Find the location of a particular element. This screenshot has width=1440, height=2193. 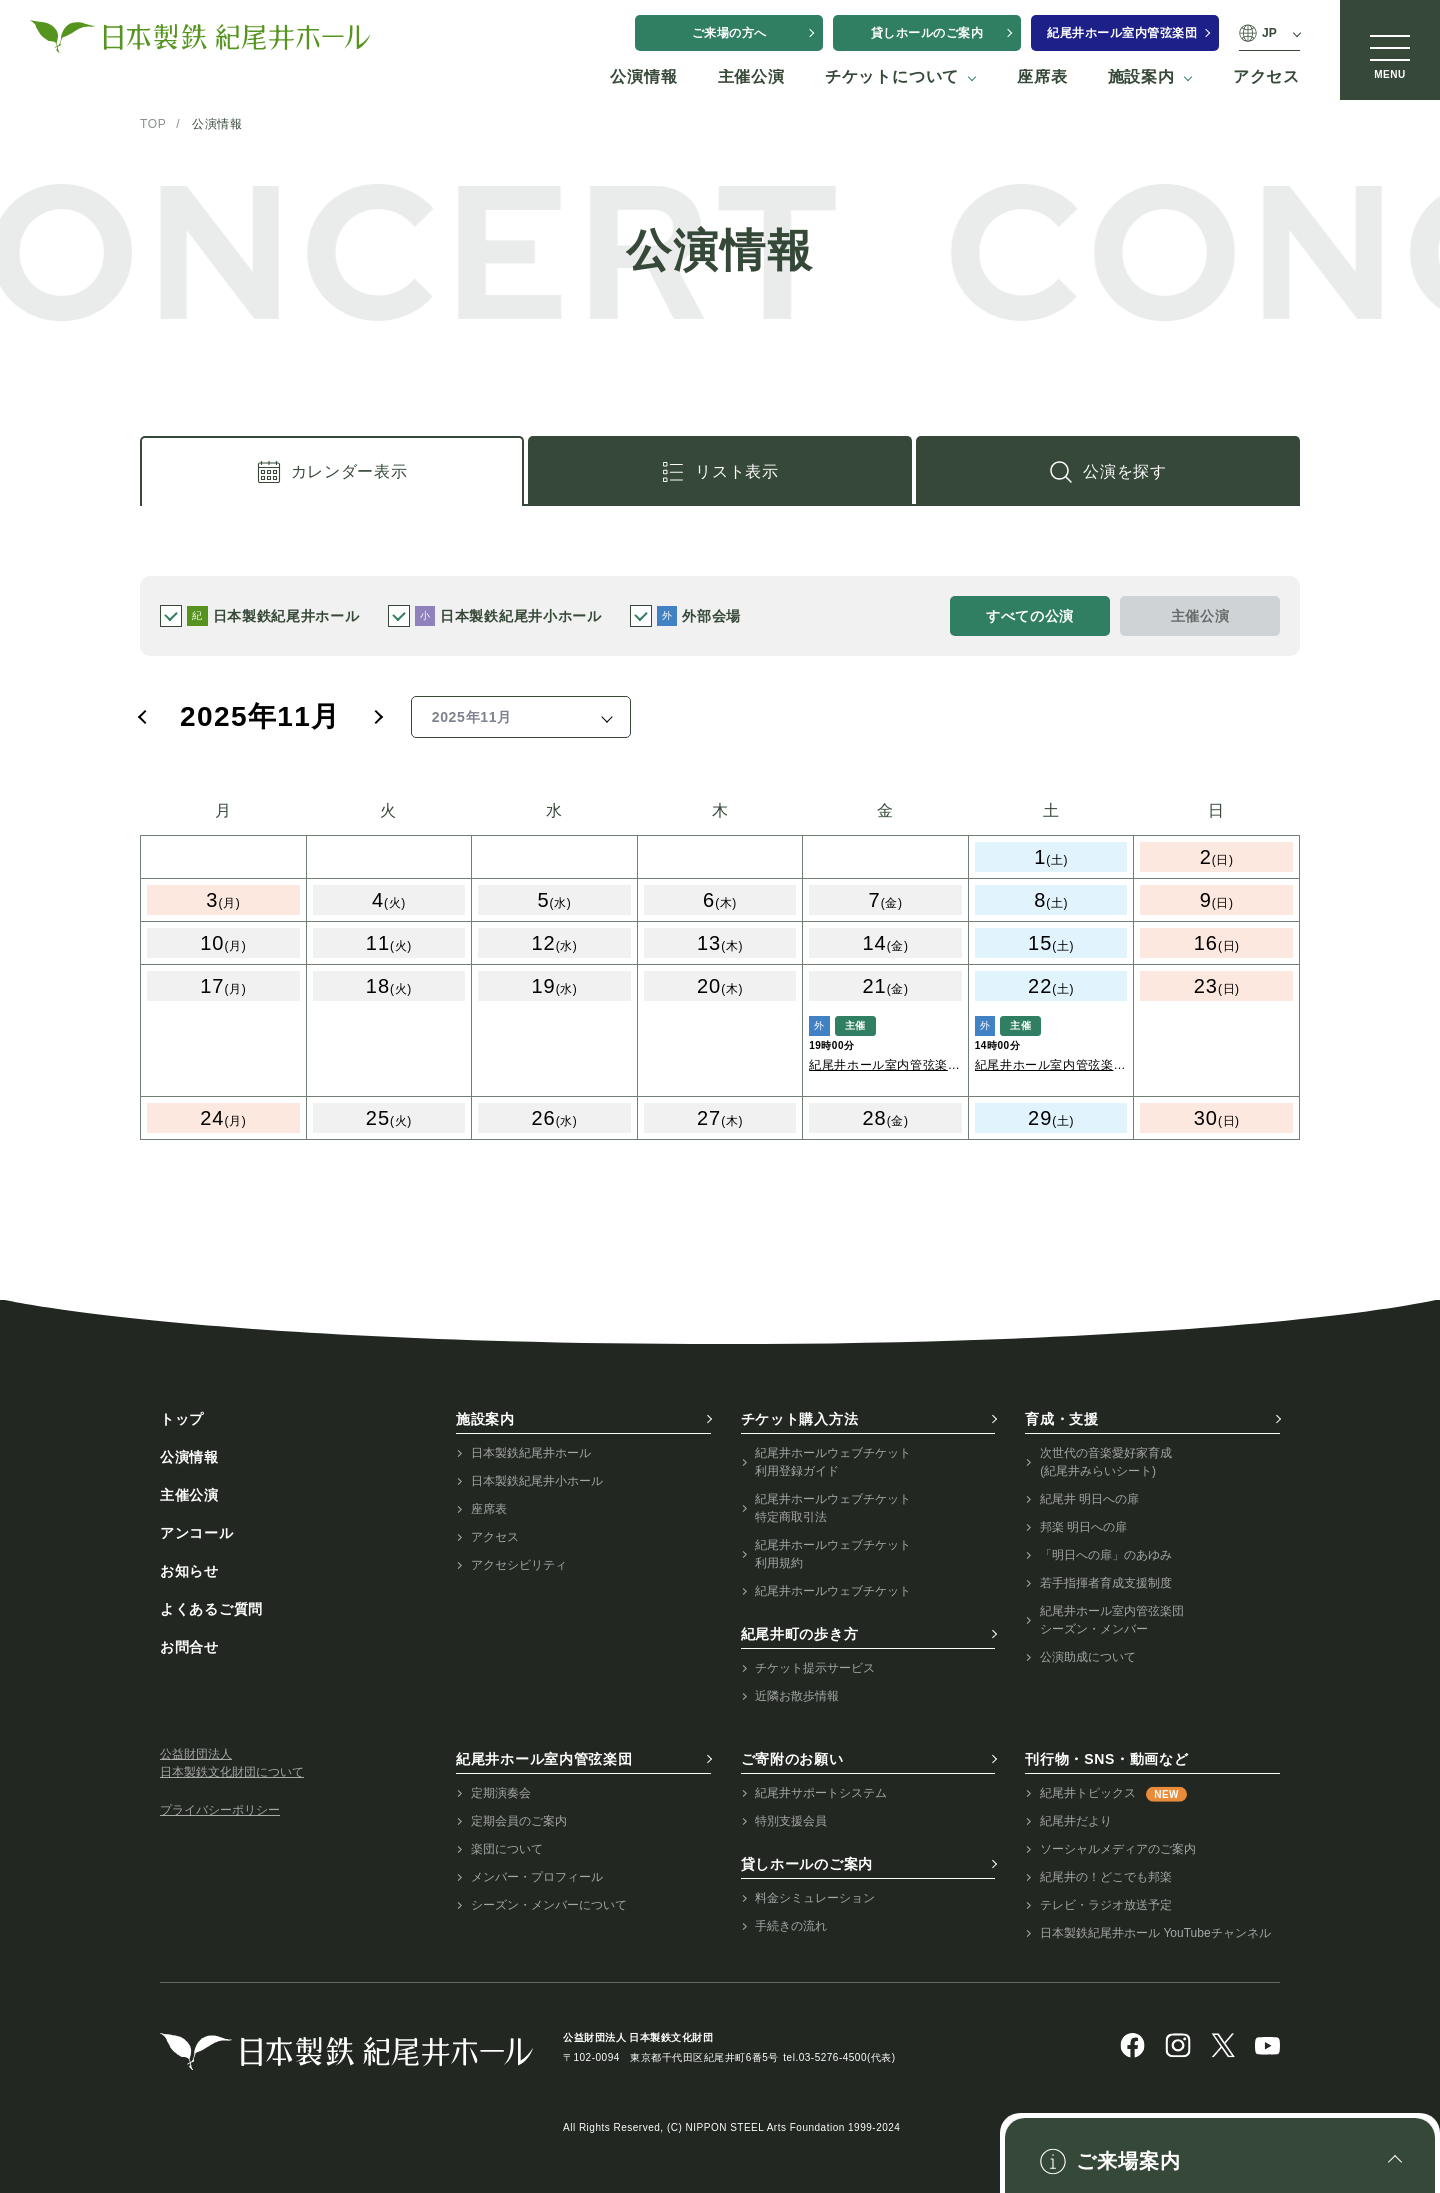

公演情報 is located at coordinates (189, 1457).